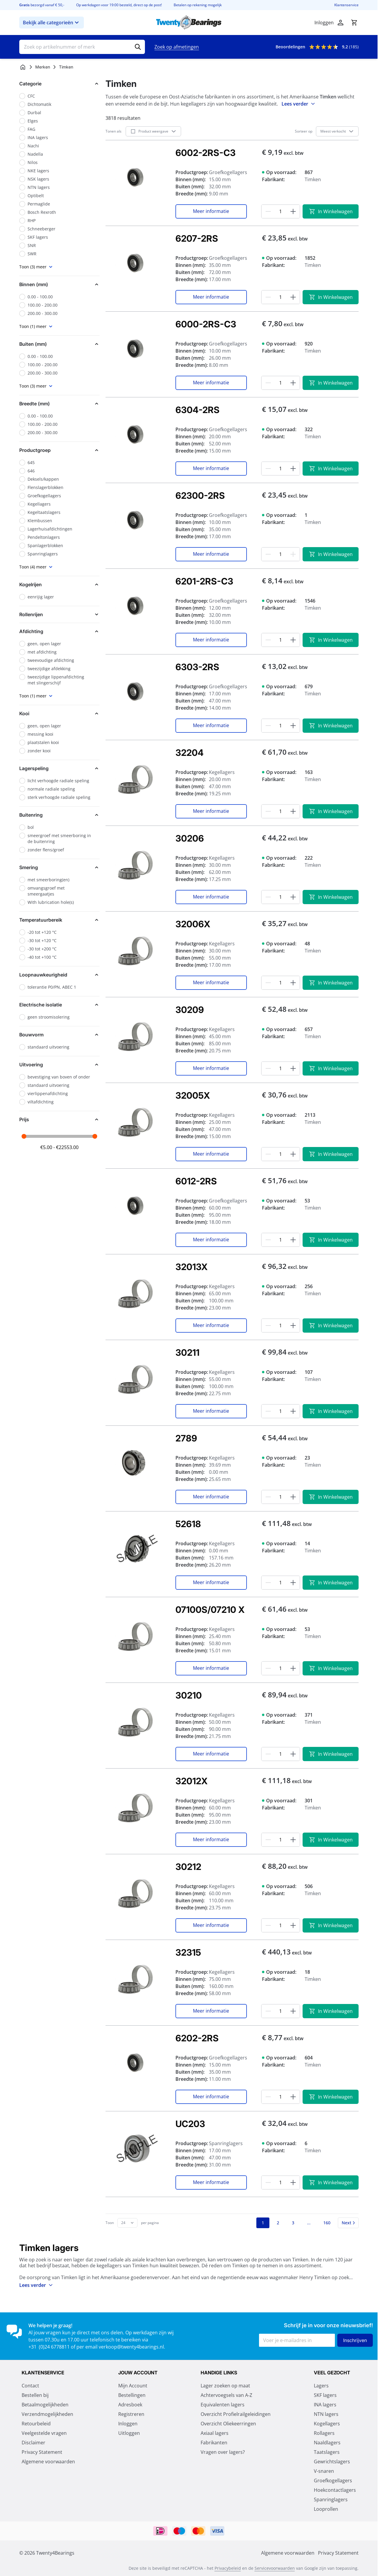 The width and height of the screenshot is (382, 2576). What do you see at coordinates (130, 2405) in the screenshot?
I see `Adresboek` at bounding box center [130, 2405].